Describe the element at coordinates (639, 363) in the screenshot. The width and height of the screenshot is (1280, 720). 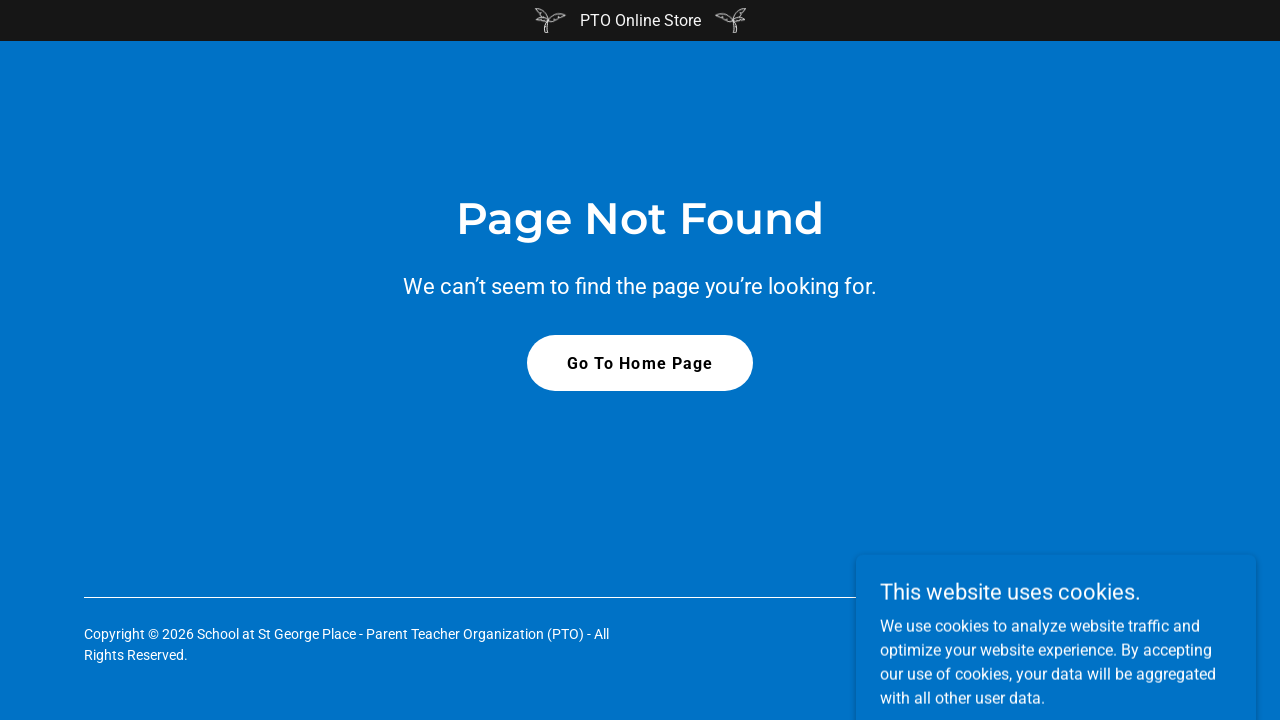
I see `Go To Home Page` at that location.